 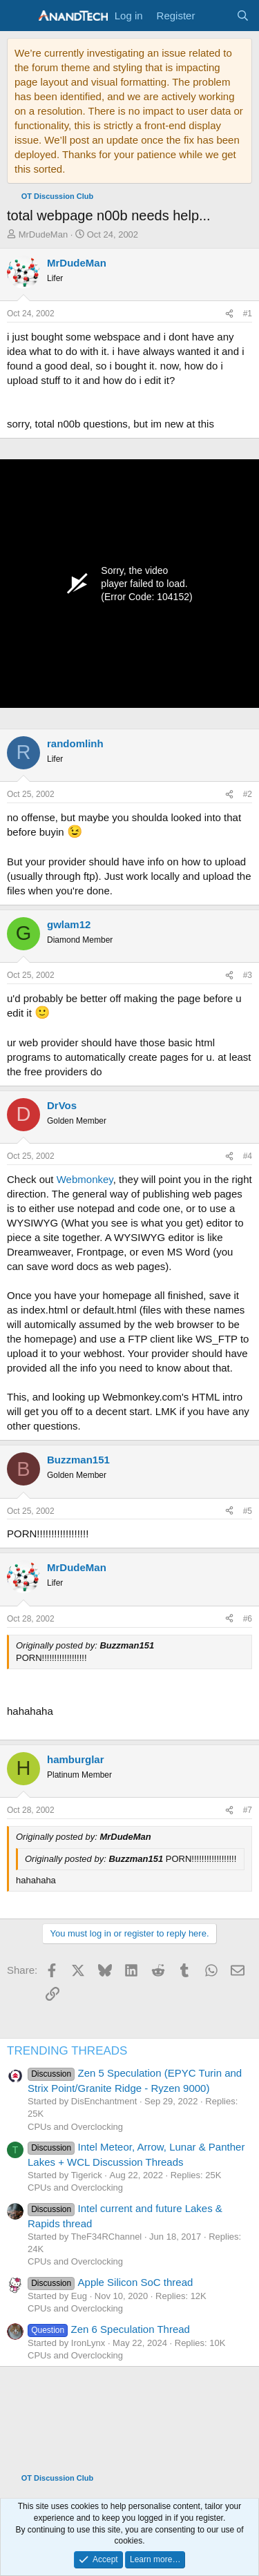 What do you see at coordinates (242, 15) in the screenshot?
I see `[Search]` at bounding box center [242, 15].